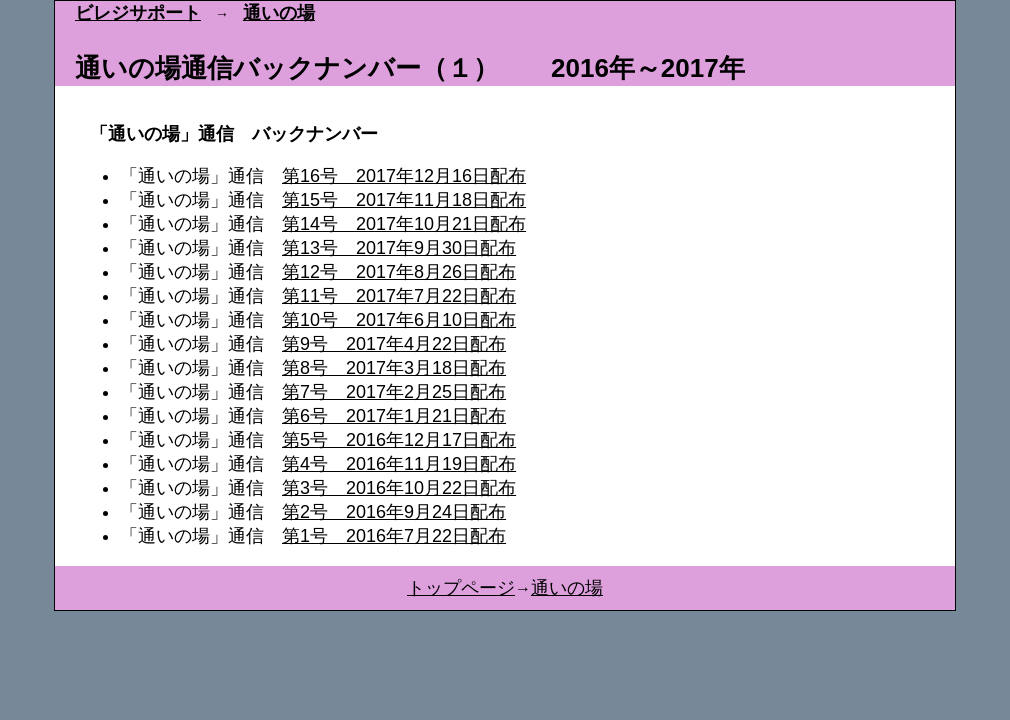  I want to click on 第5号 2016年12月17日配布, so click(399, 440).